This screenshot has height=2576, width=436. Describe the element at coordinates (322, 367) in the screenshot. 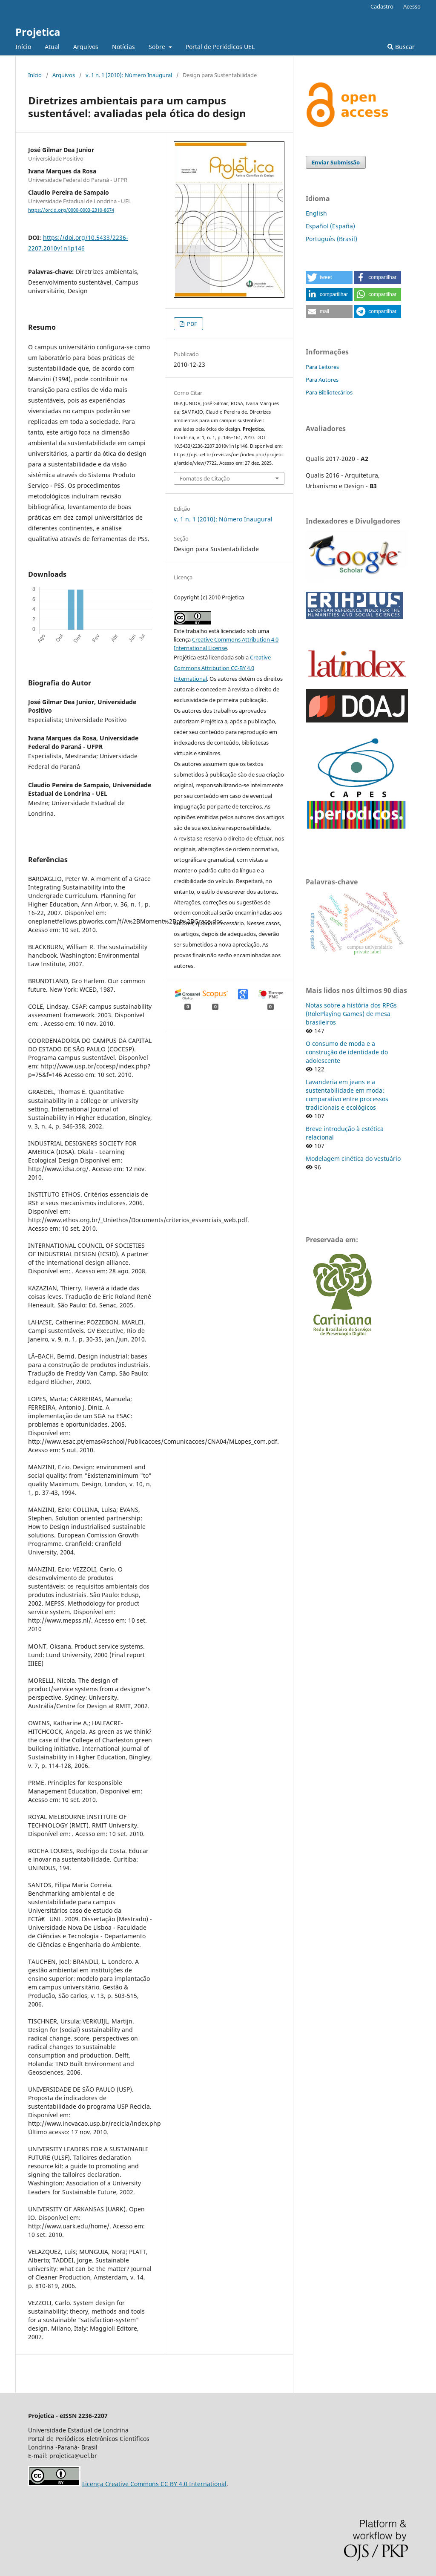

I see `Para Leitores` at that location.